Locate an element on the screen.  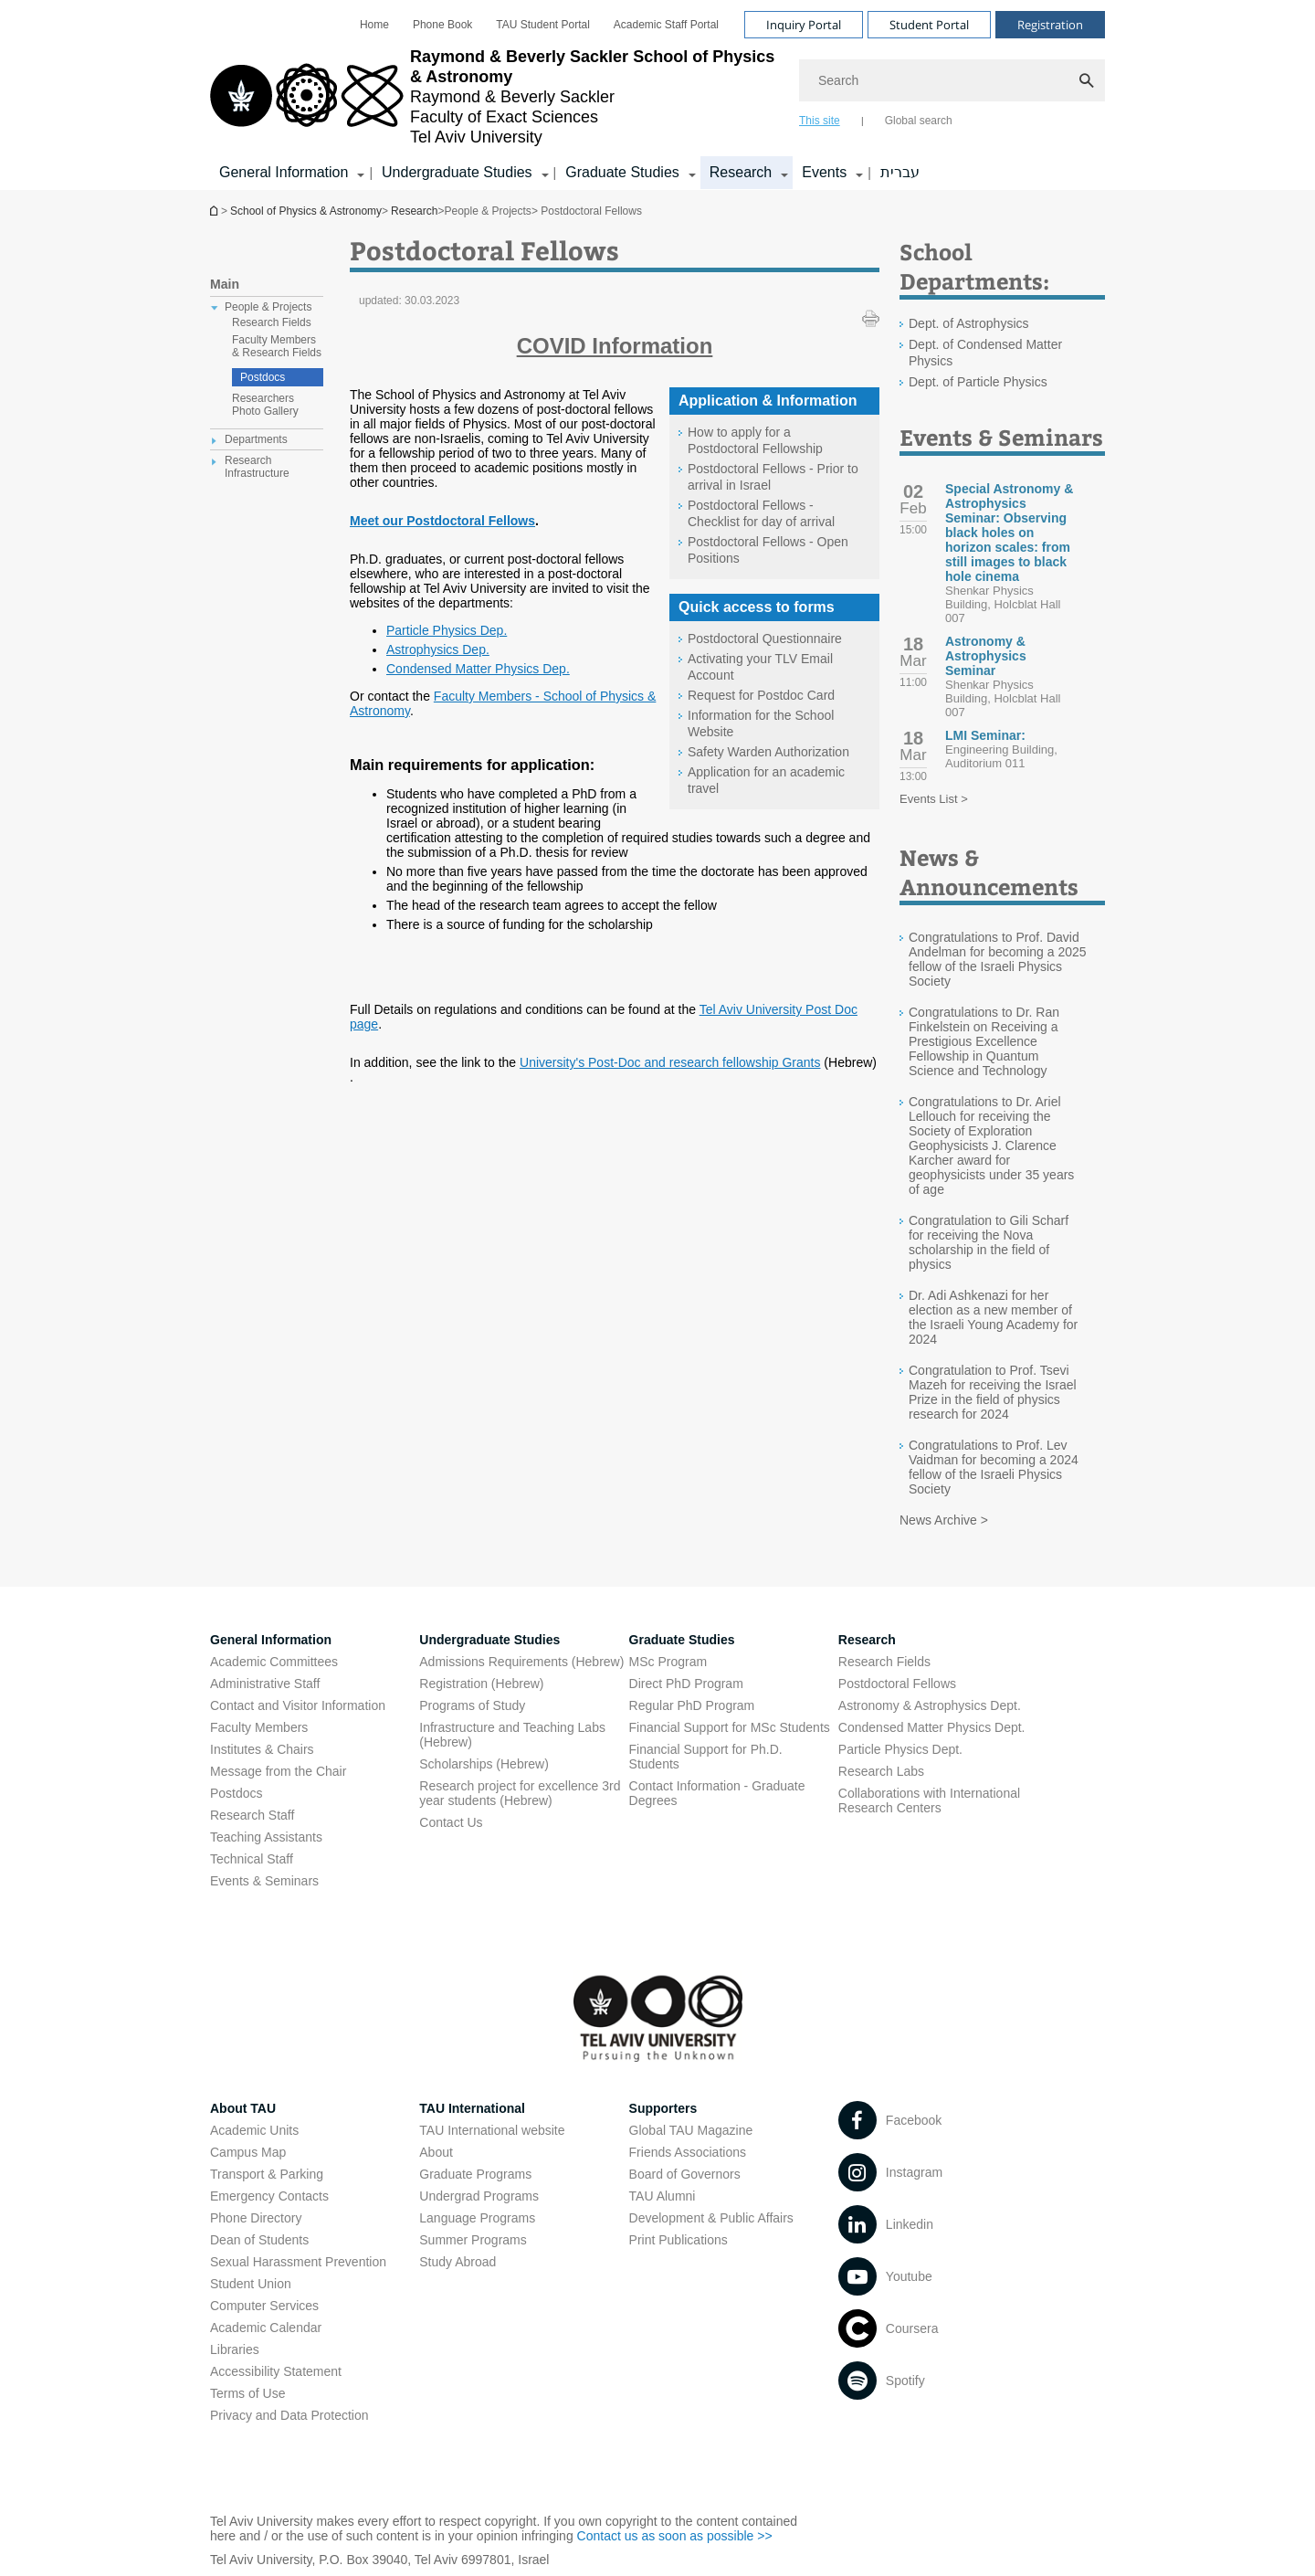
Supporters is located at coordinates (663, 2108).